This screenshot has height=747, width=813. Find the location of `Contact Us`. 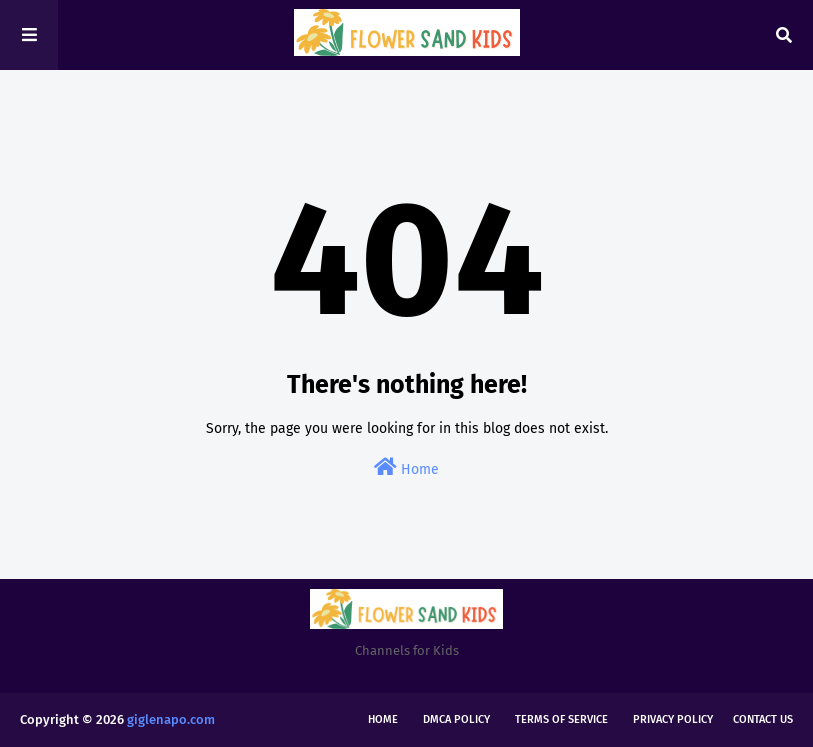

Contact Us is located at coordinates (763, 719).